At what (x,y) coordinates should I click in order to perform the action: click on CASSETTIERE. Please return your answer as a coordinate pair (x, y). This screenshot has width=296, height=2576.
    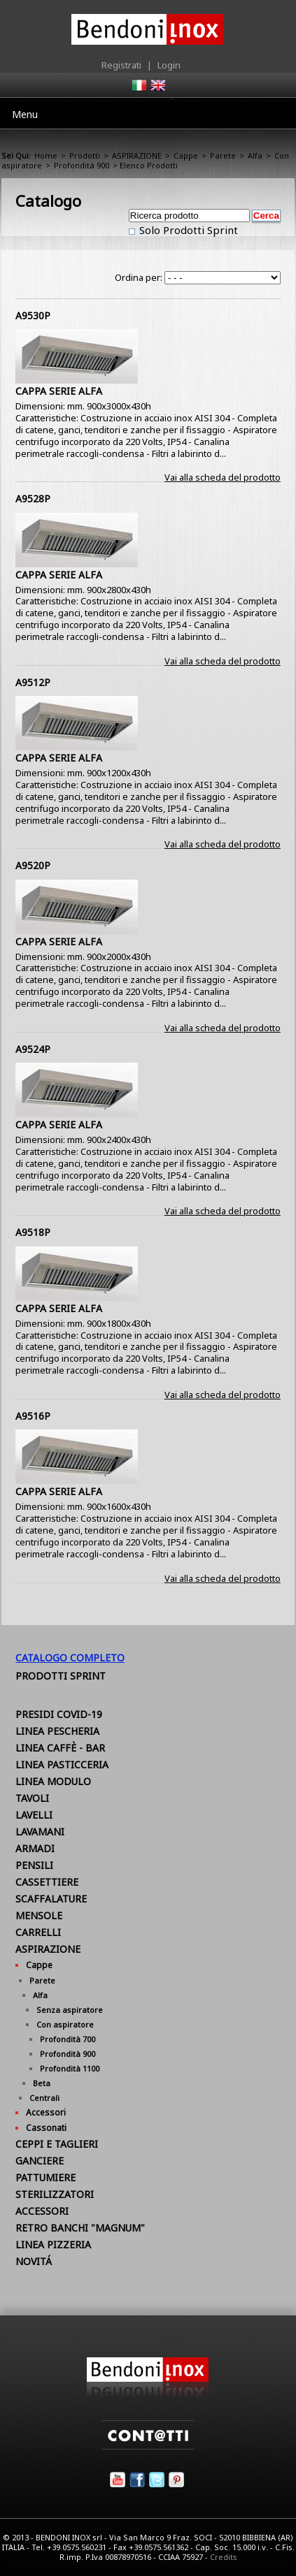
    Looking at the image, I should click on (46, 1882).